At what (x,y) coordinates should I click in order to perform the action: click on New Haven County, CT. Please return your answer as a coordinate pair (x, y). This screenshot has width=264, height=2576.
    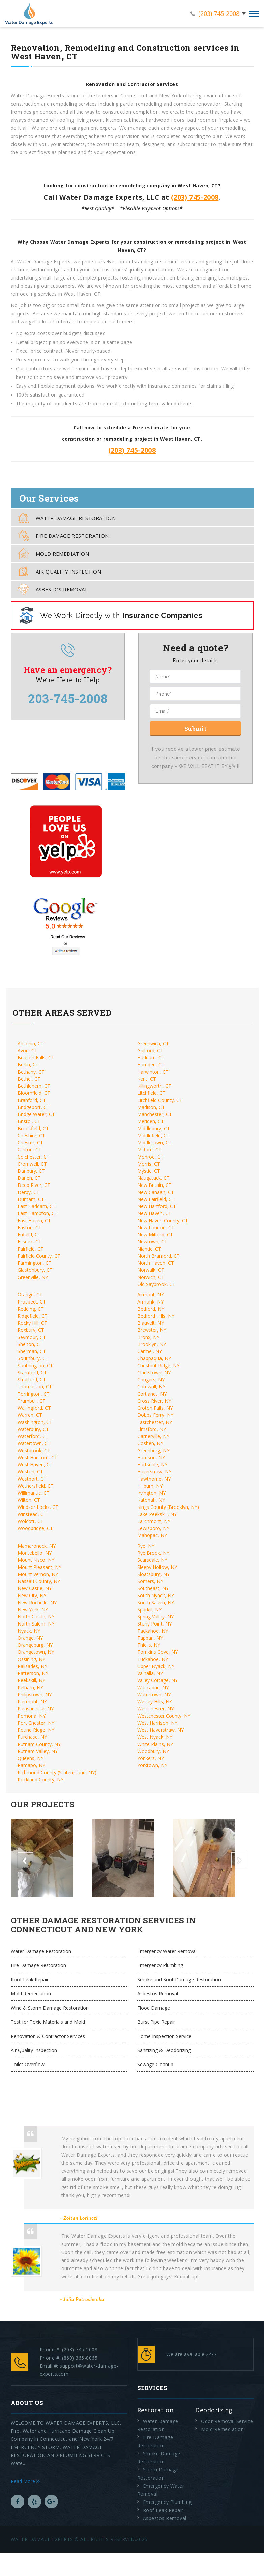
    Looking at the image, I should click on (162, 1220).